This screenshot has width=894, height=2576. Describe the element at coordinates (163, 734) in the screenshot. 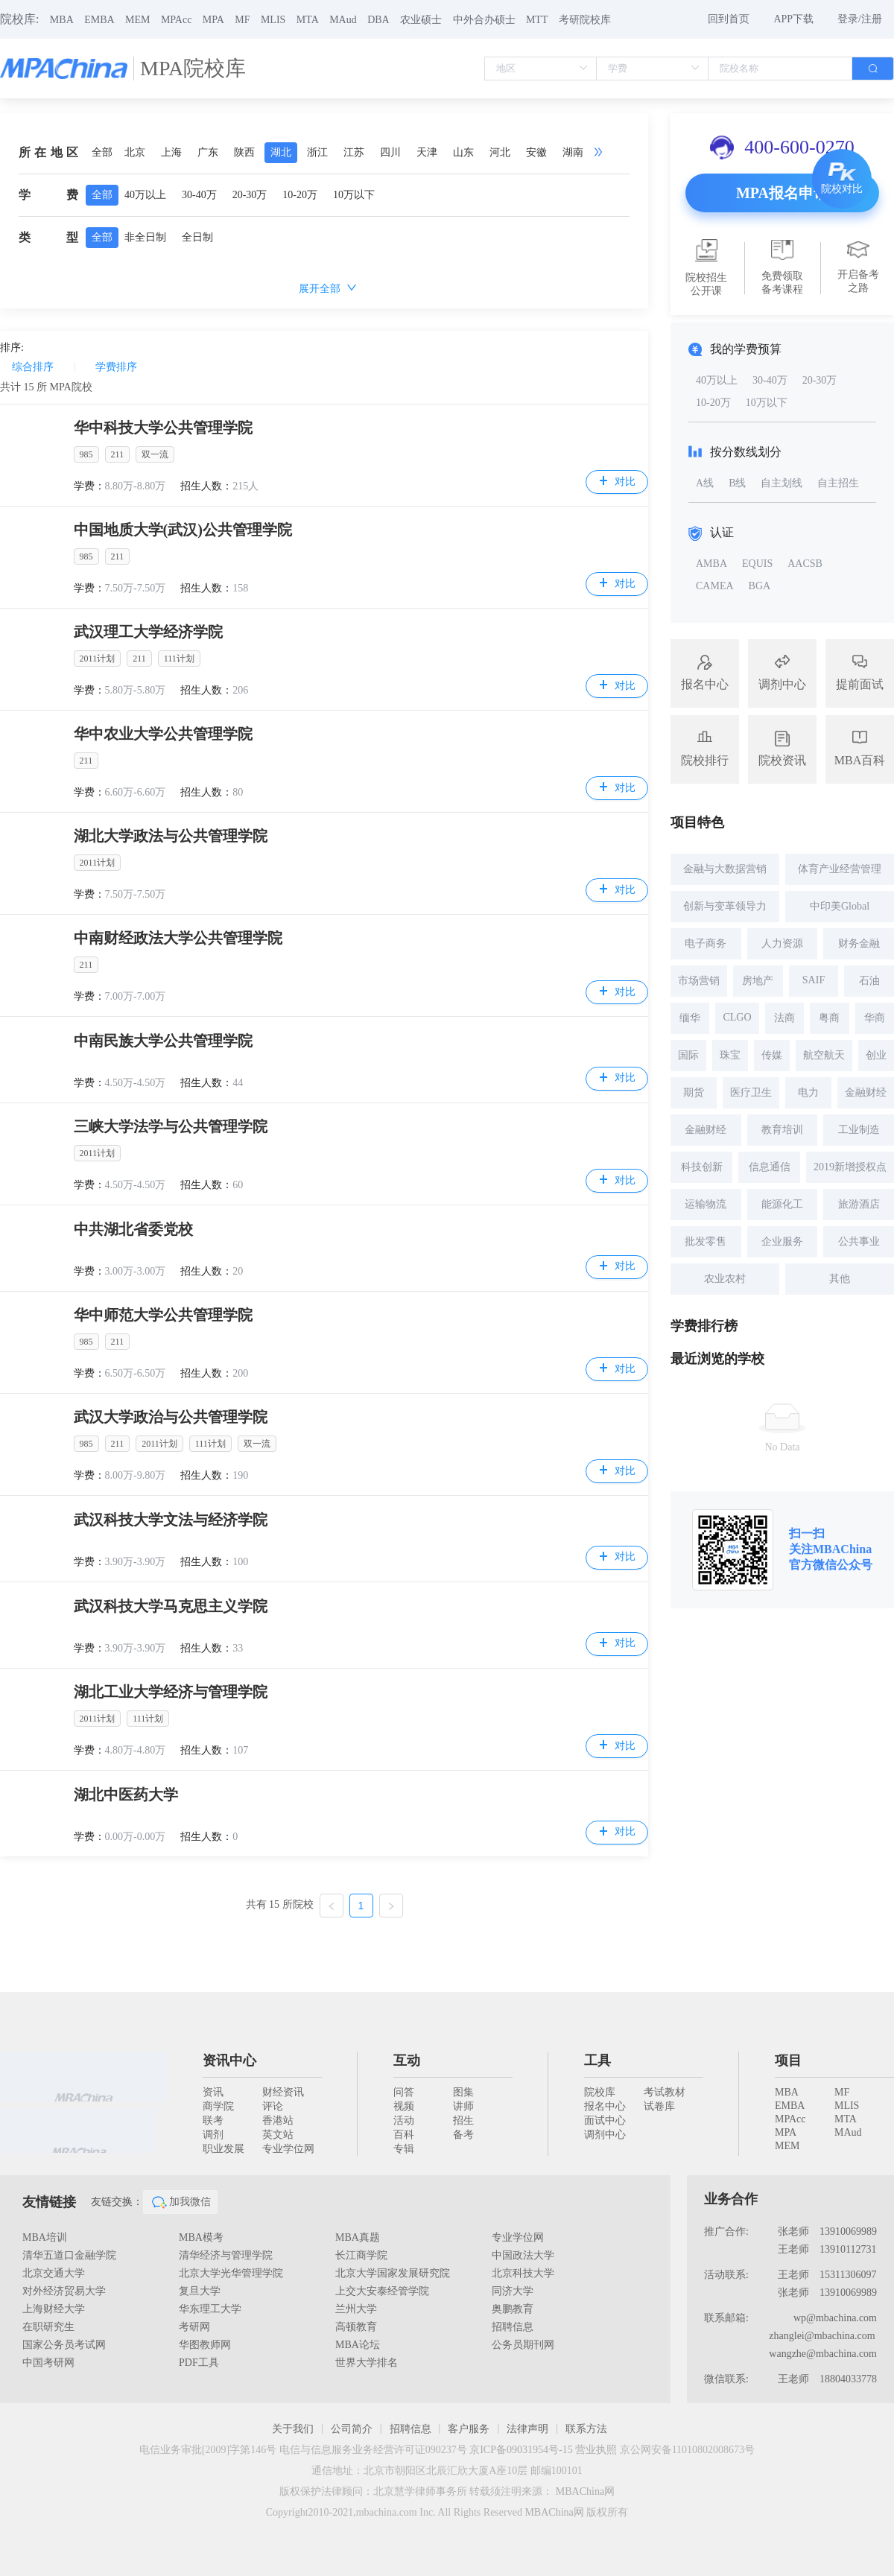

I see `华中农业大学公共管理学院` at that location.